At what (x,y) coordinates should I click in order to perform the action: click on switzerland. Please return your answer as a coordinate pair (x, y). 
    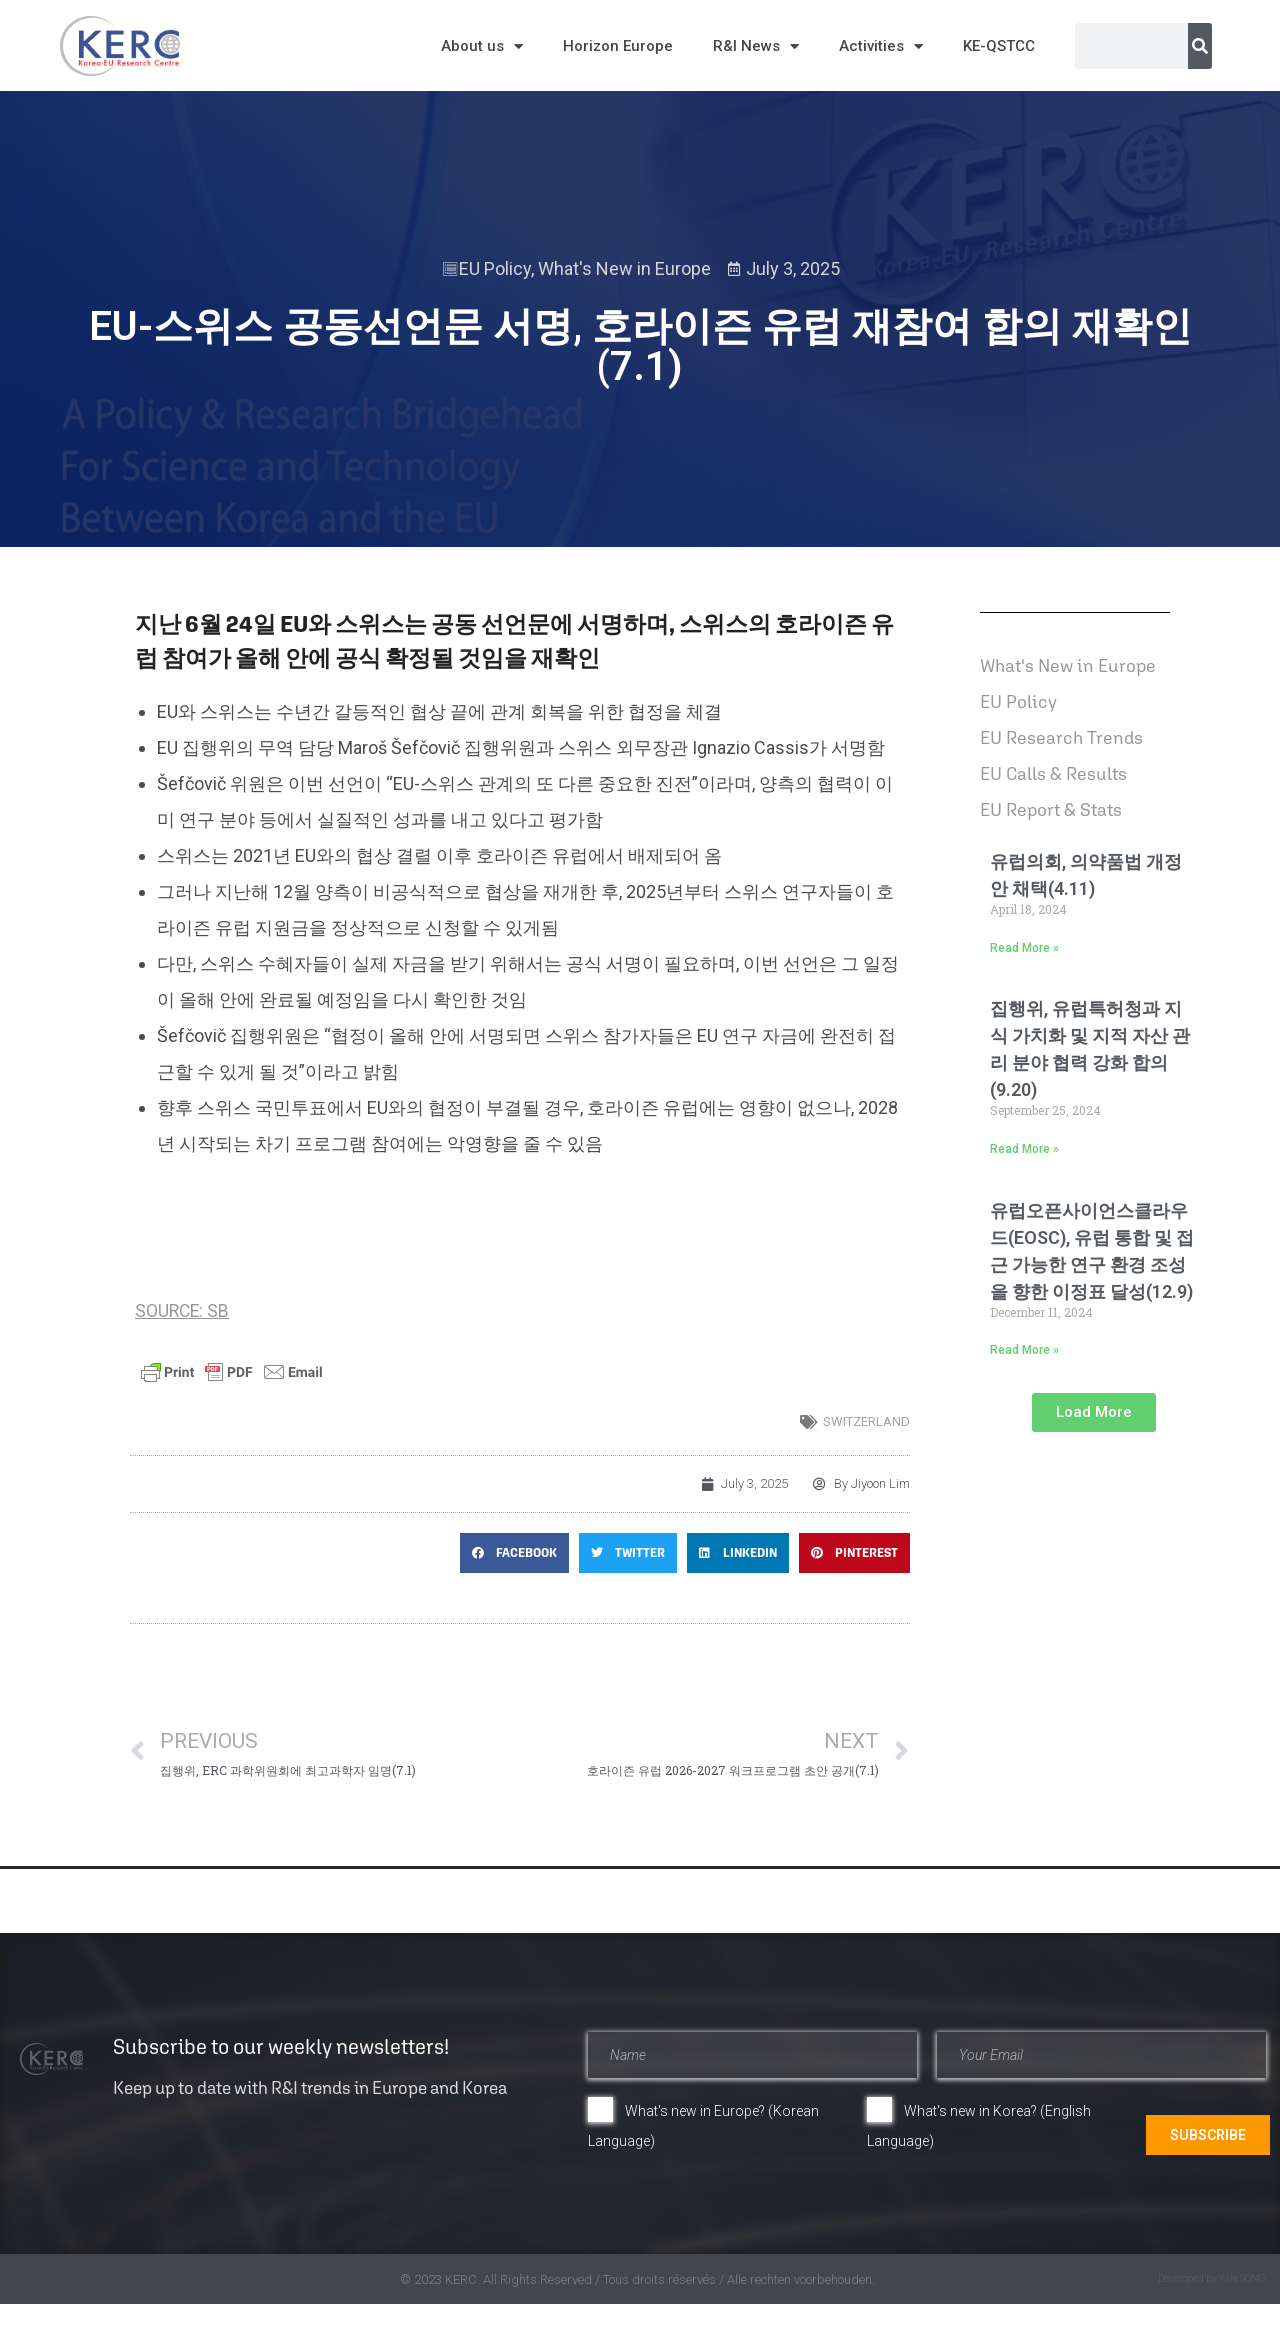
    Looking at the image, I should click on (866, 1421).